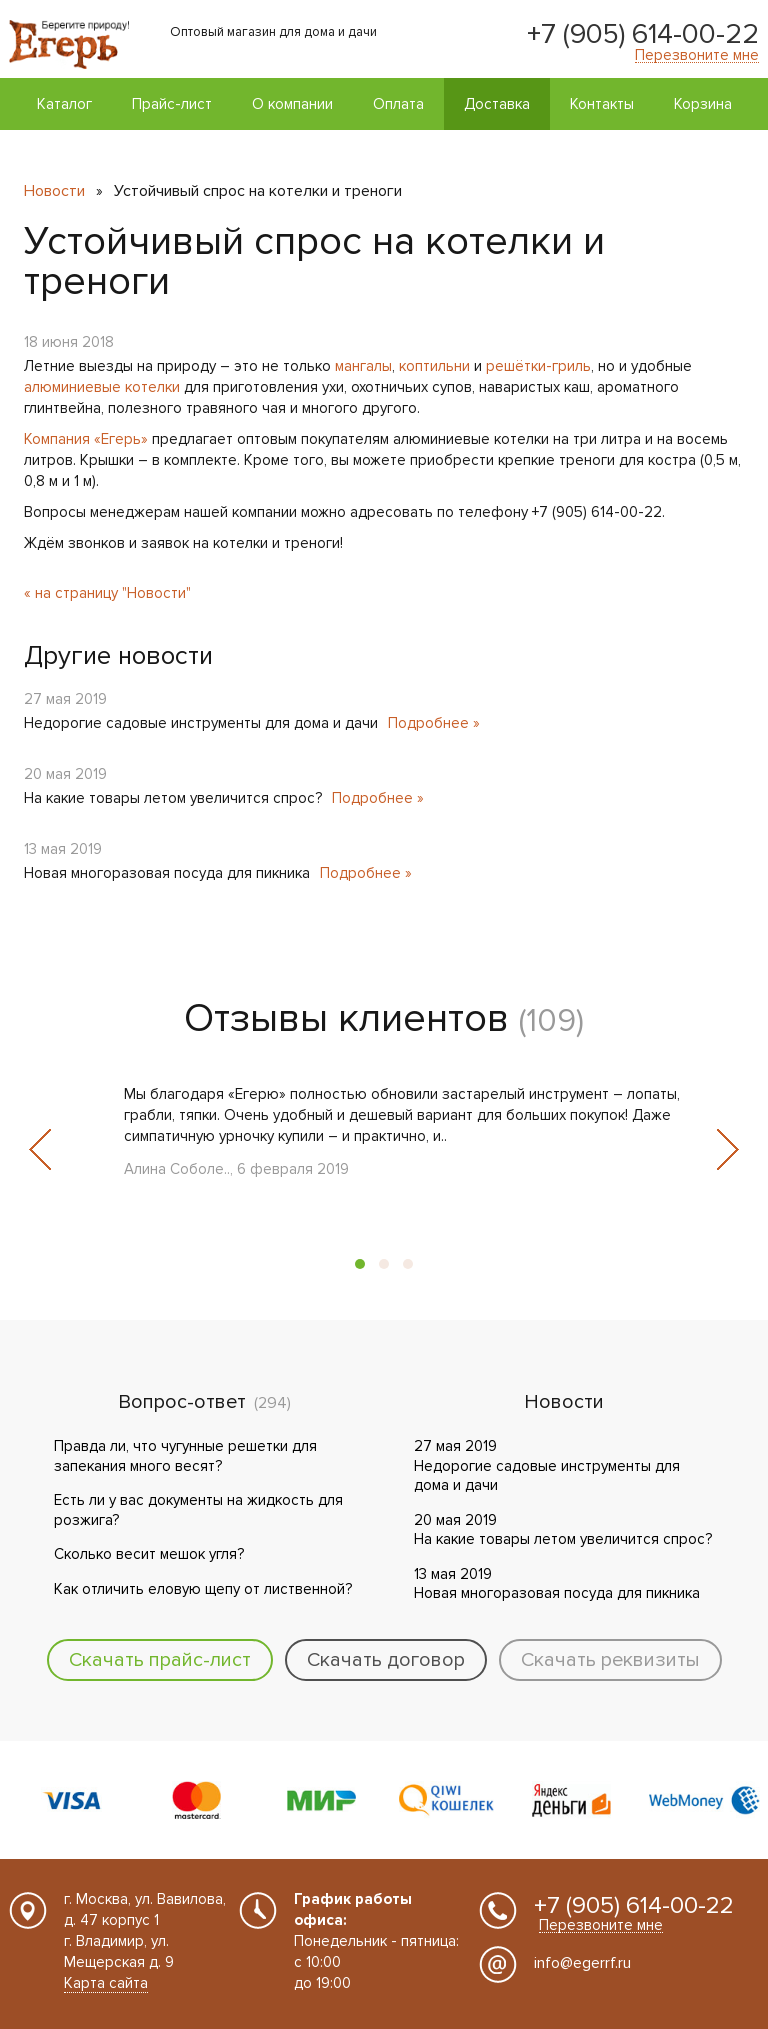  What do you see at coordinates (149, 1554) in the screenshot?
I see `Сколько весит мешок угля?` at bounding box center [149, 1554].